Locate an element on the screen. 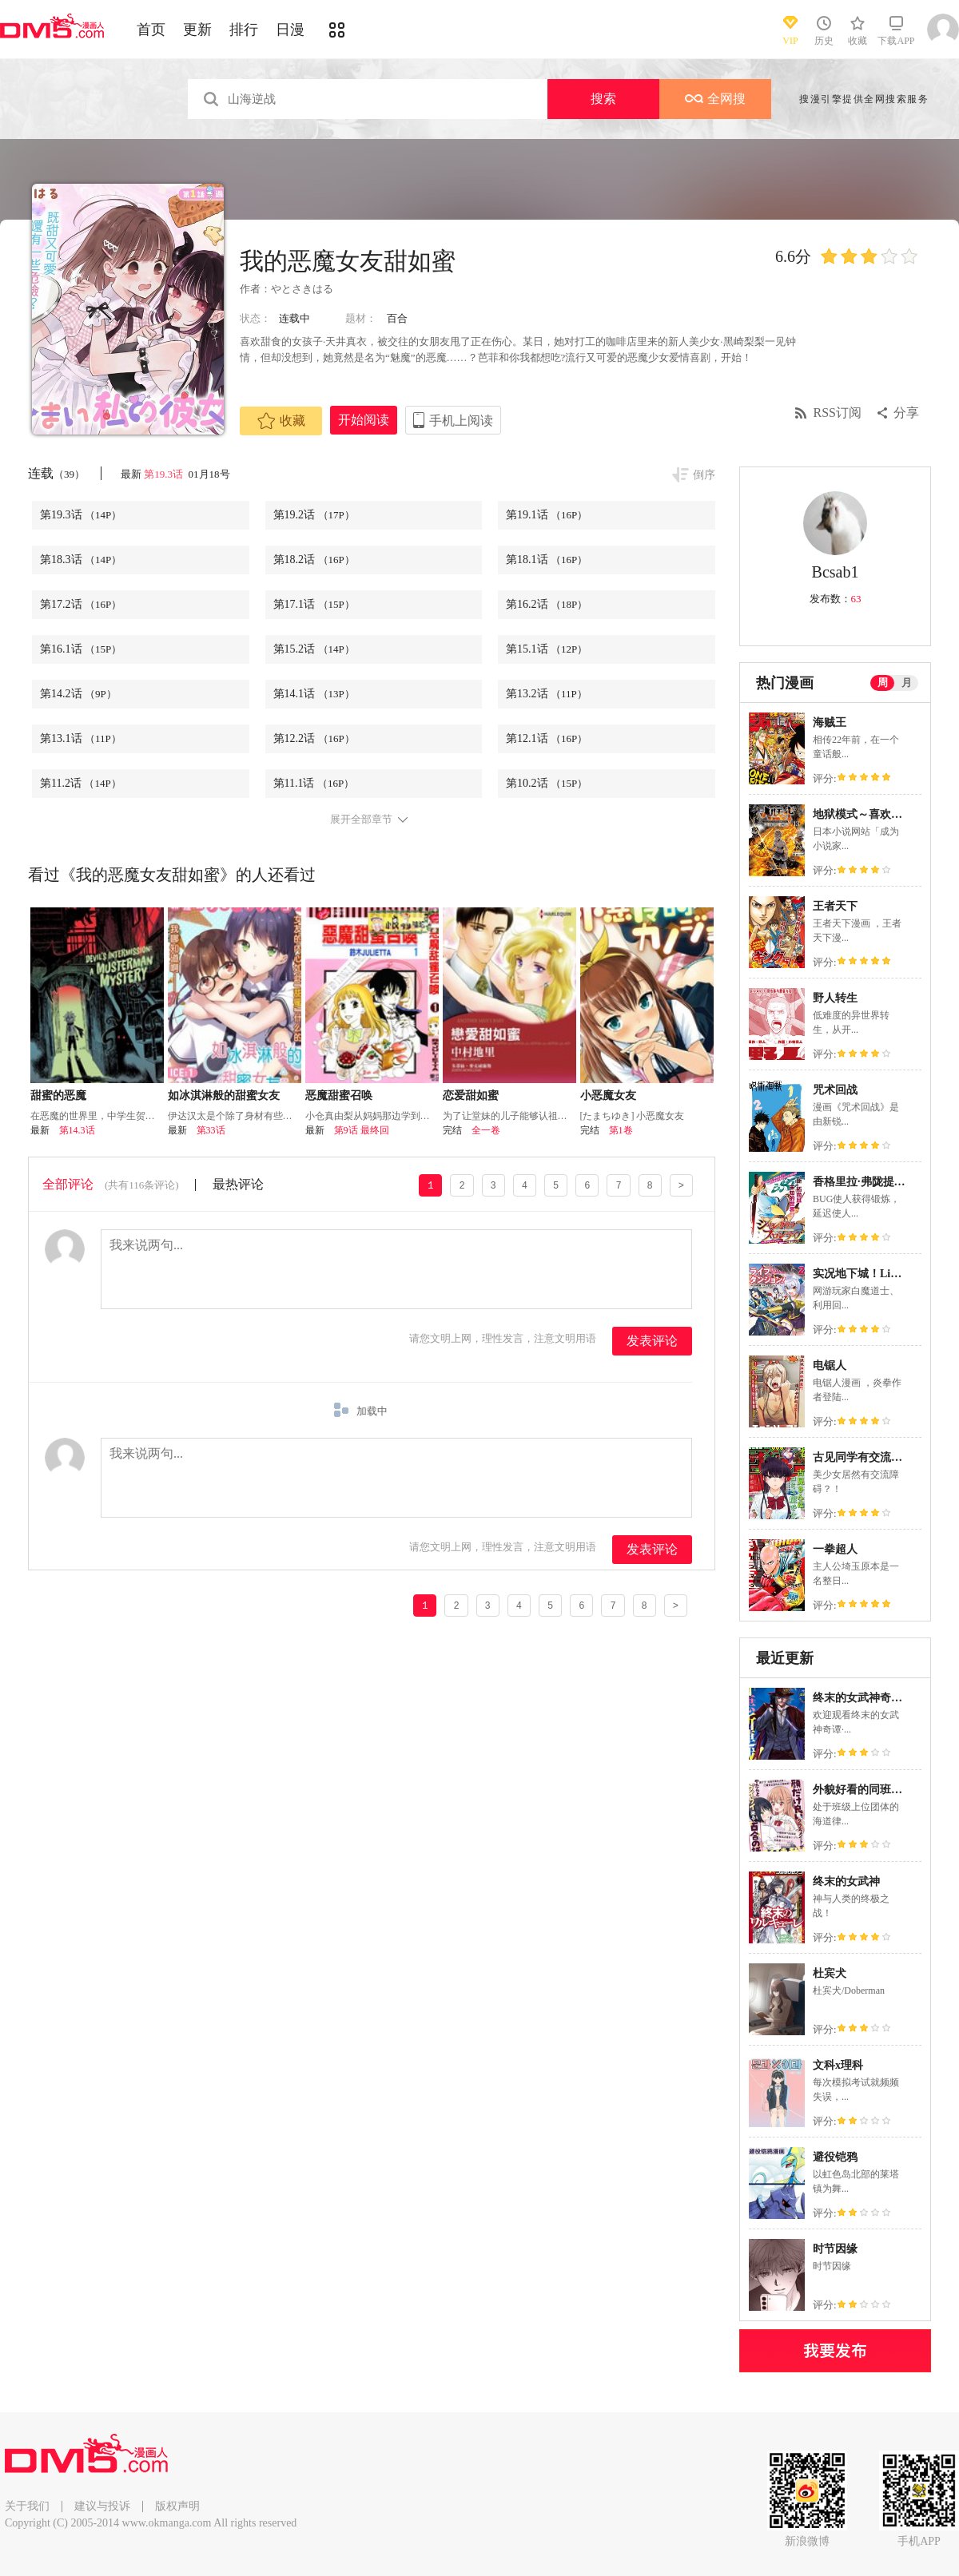  建议与投诉 is located at coordinates (102, 2506).